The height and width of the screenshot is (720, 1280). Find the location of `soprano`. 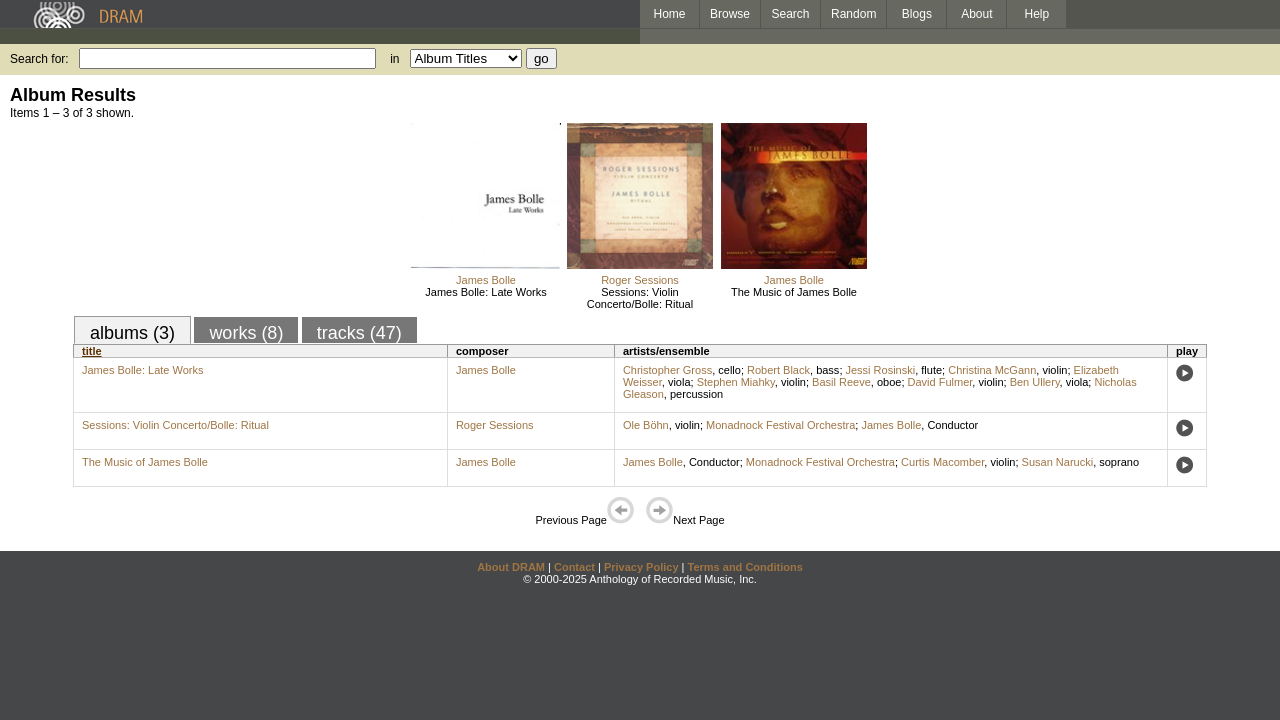

soprano is located at coordinates (1119, 462).